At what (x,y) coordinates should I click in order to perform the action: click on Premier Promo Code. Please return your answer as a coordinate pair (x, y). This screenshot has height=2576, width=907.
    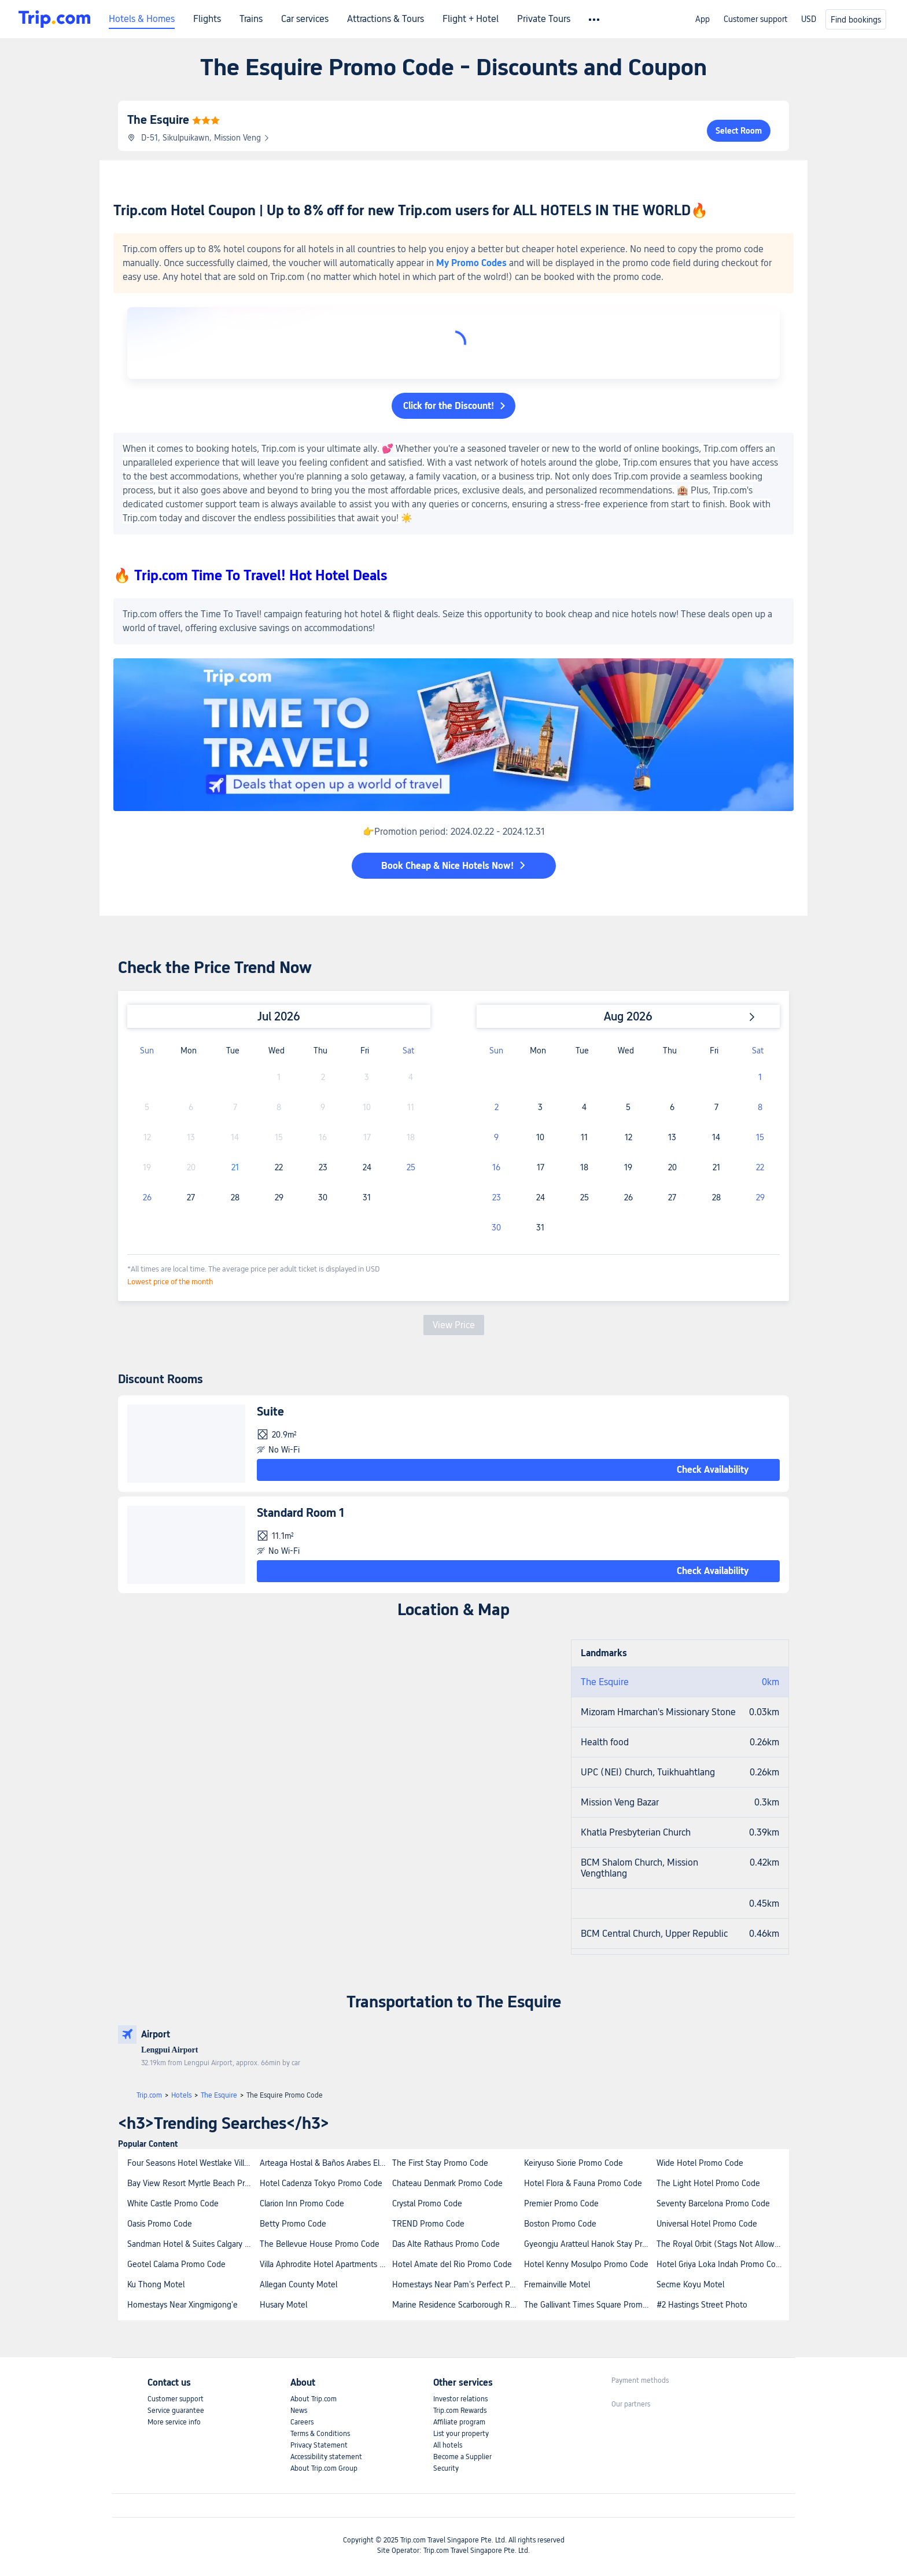
    Looking at the image, I should click on (561, 2203).